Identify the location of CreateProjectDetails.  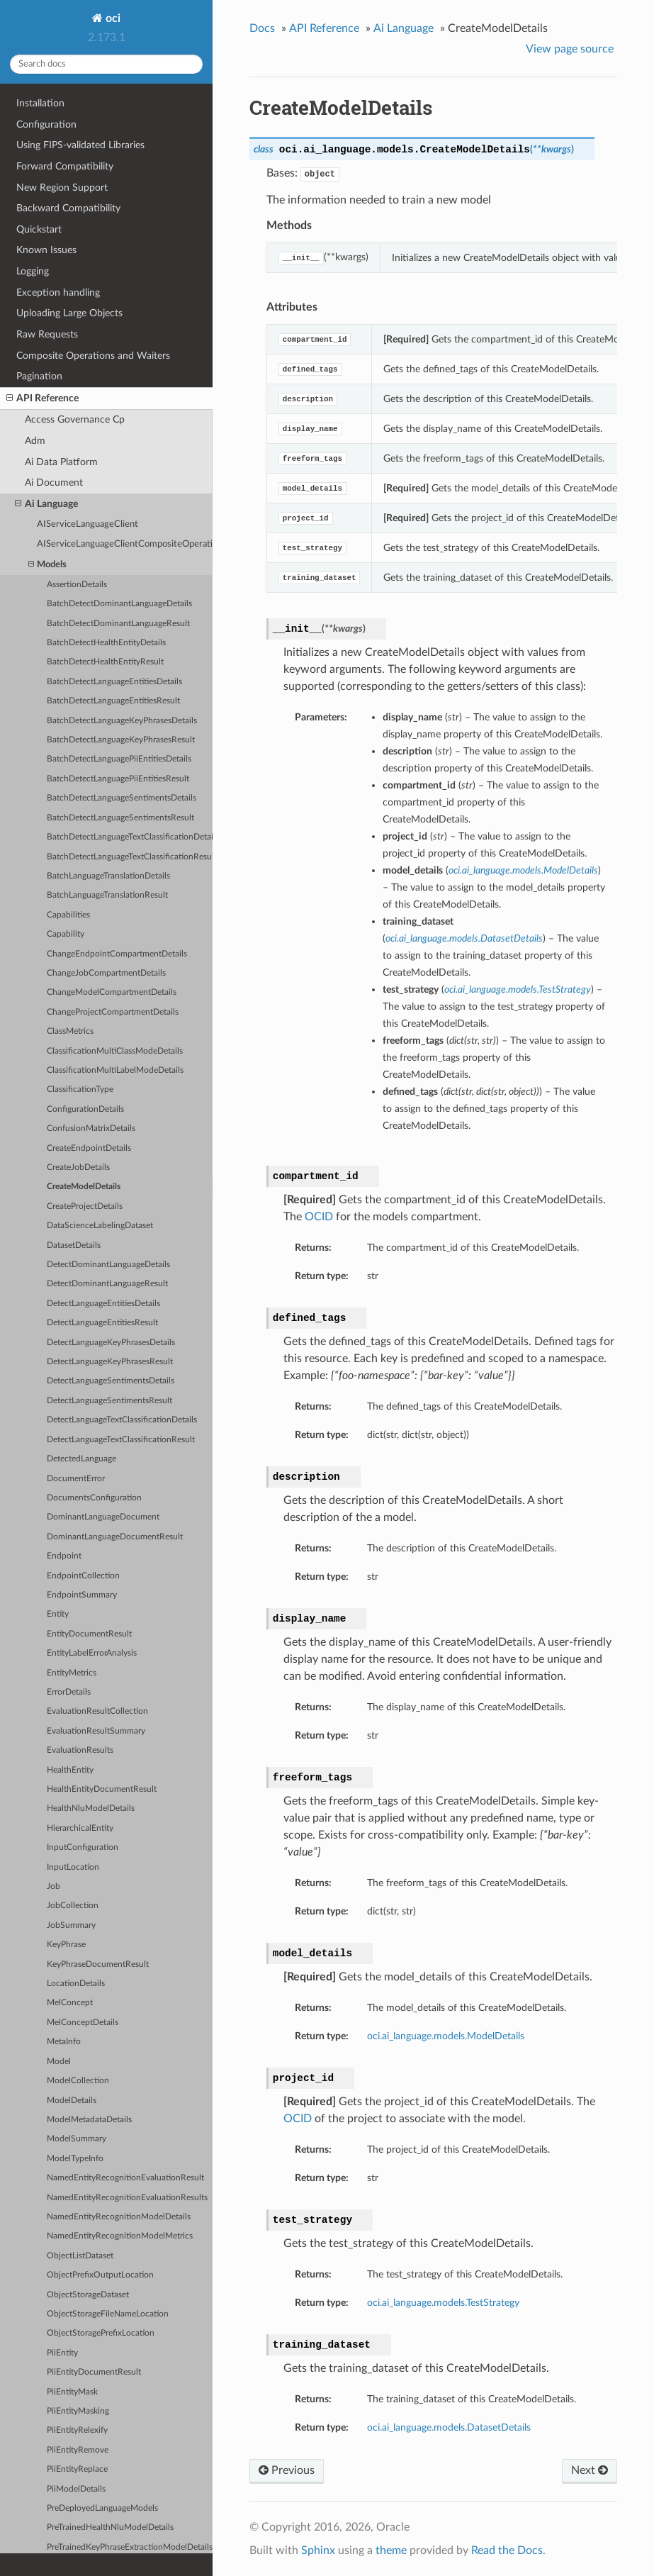
(85, 1206).